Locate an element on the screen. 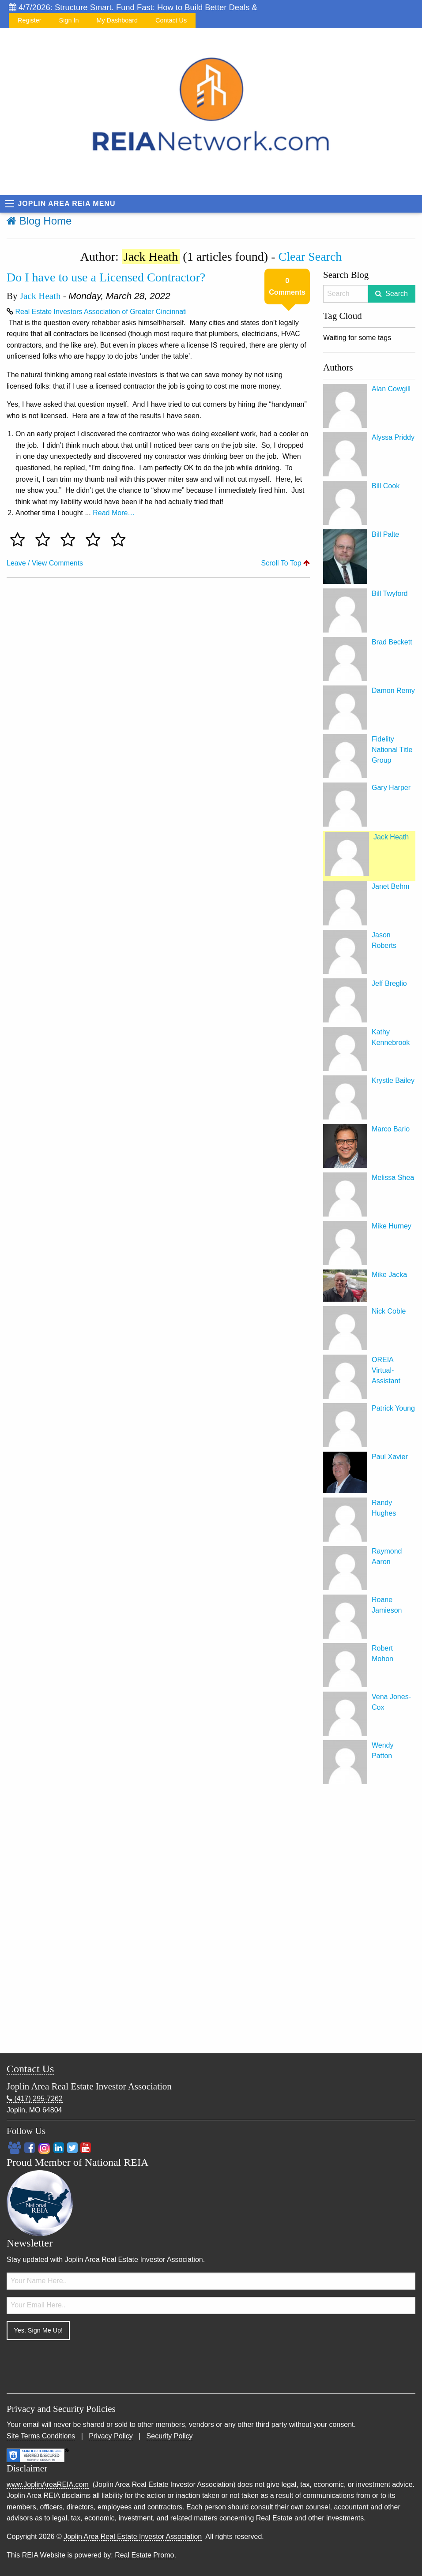 Image resolution: width=422 pixels, height=2576 pixels. Damon Remy is located at coordinates (393, 690).